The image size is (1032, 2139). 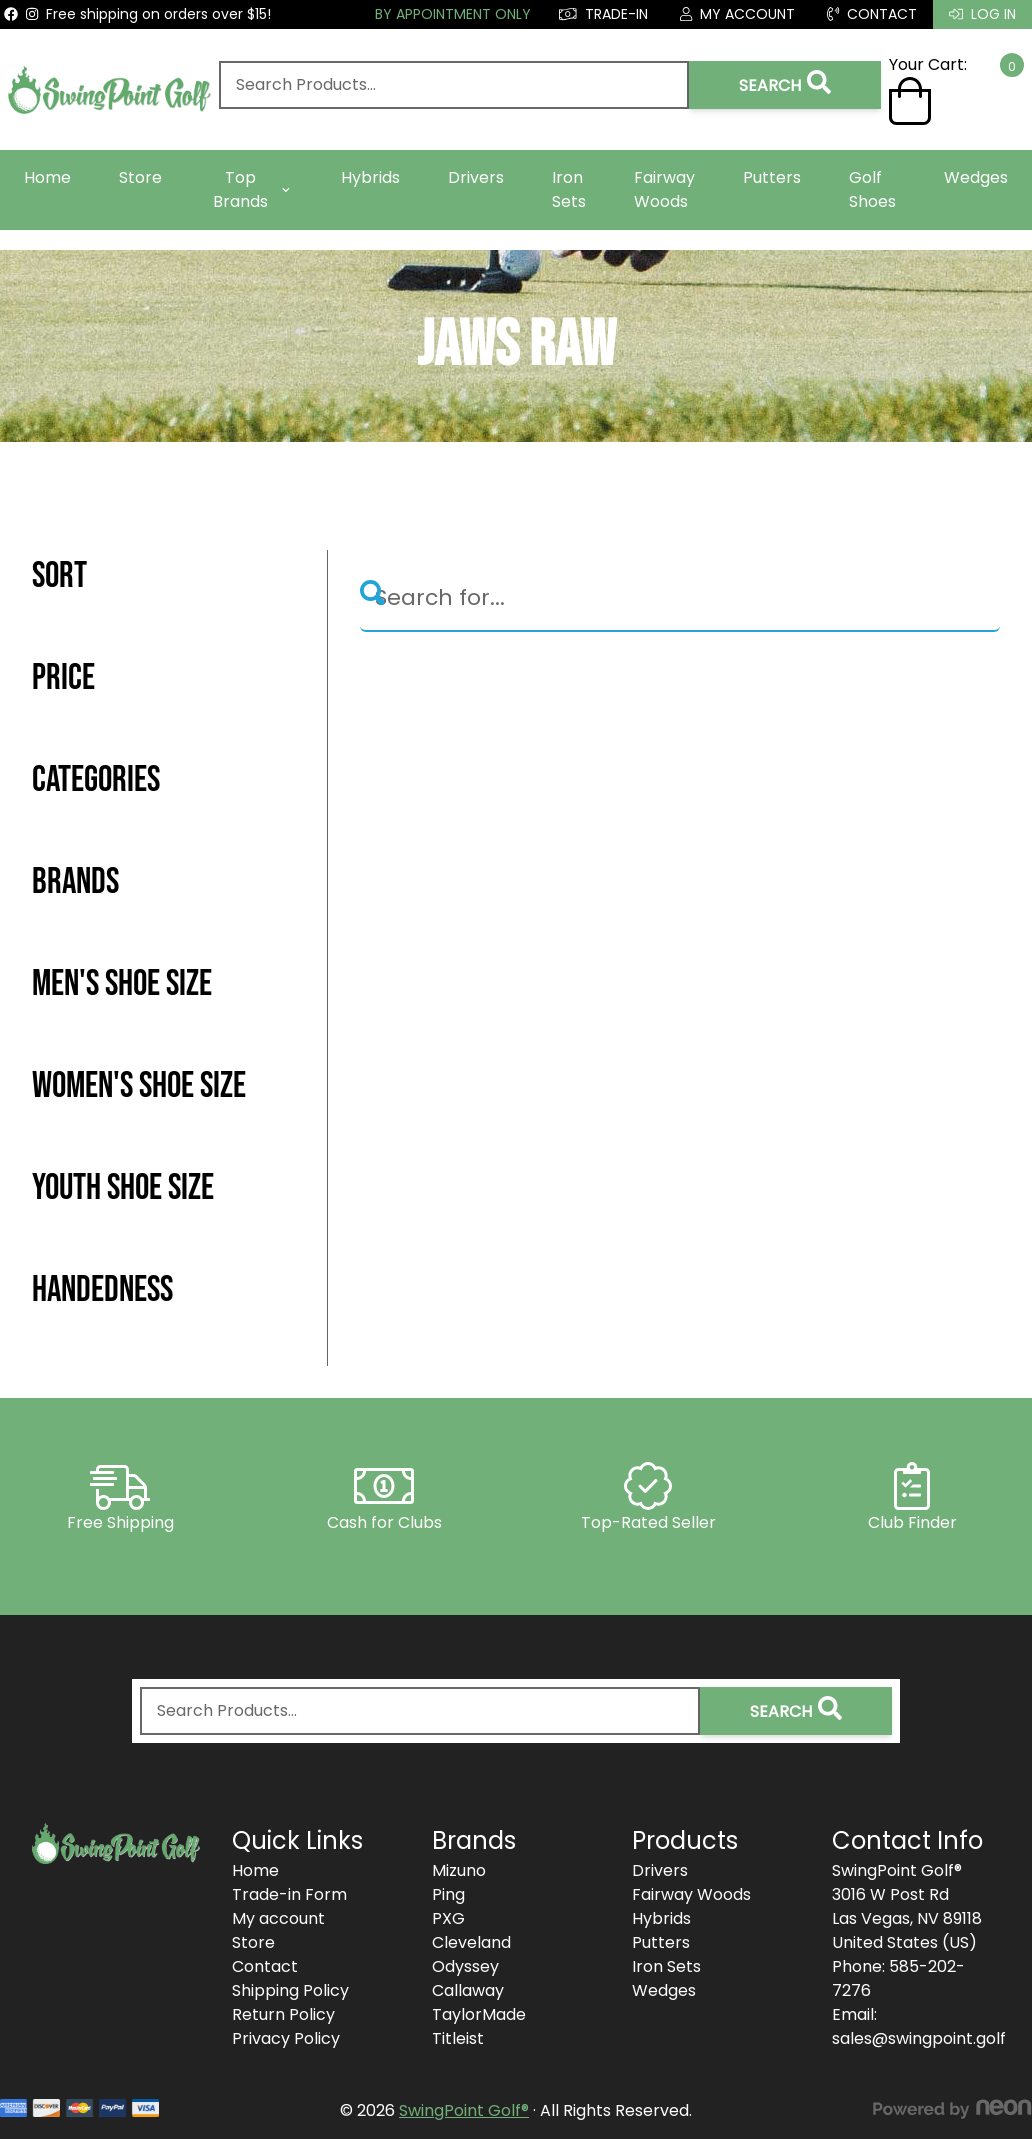 What do you see at coordinates (569, 189) in the screenshot?
I see `Iron Sets` at bounding box center [569, 189].